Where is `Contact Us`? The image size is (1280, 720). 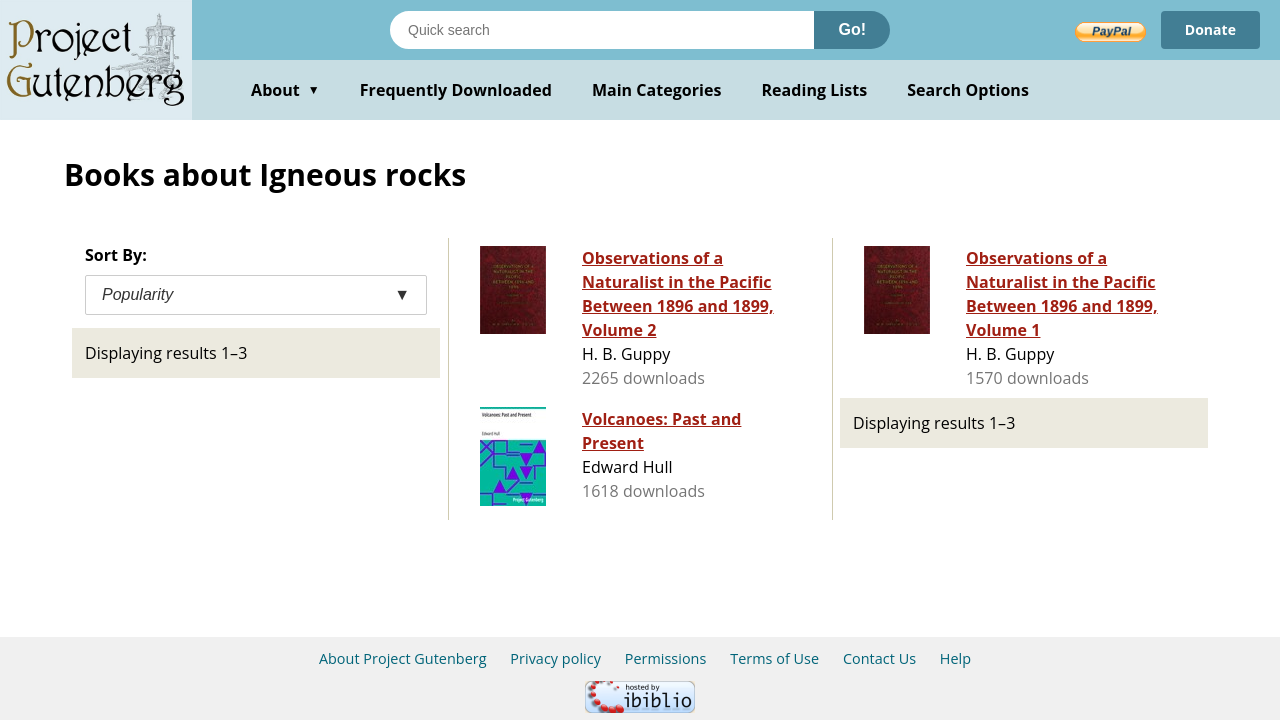
Contact Us is located at coordinates (879, 658).